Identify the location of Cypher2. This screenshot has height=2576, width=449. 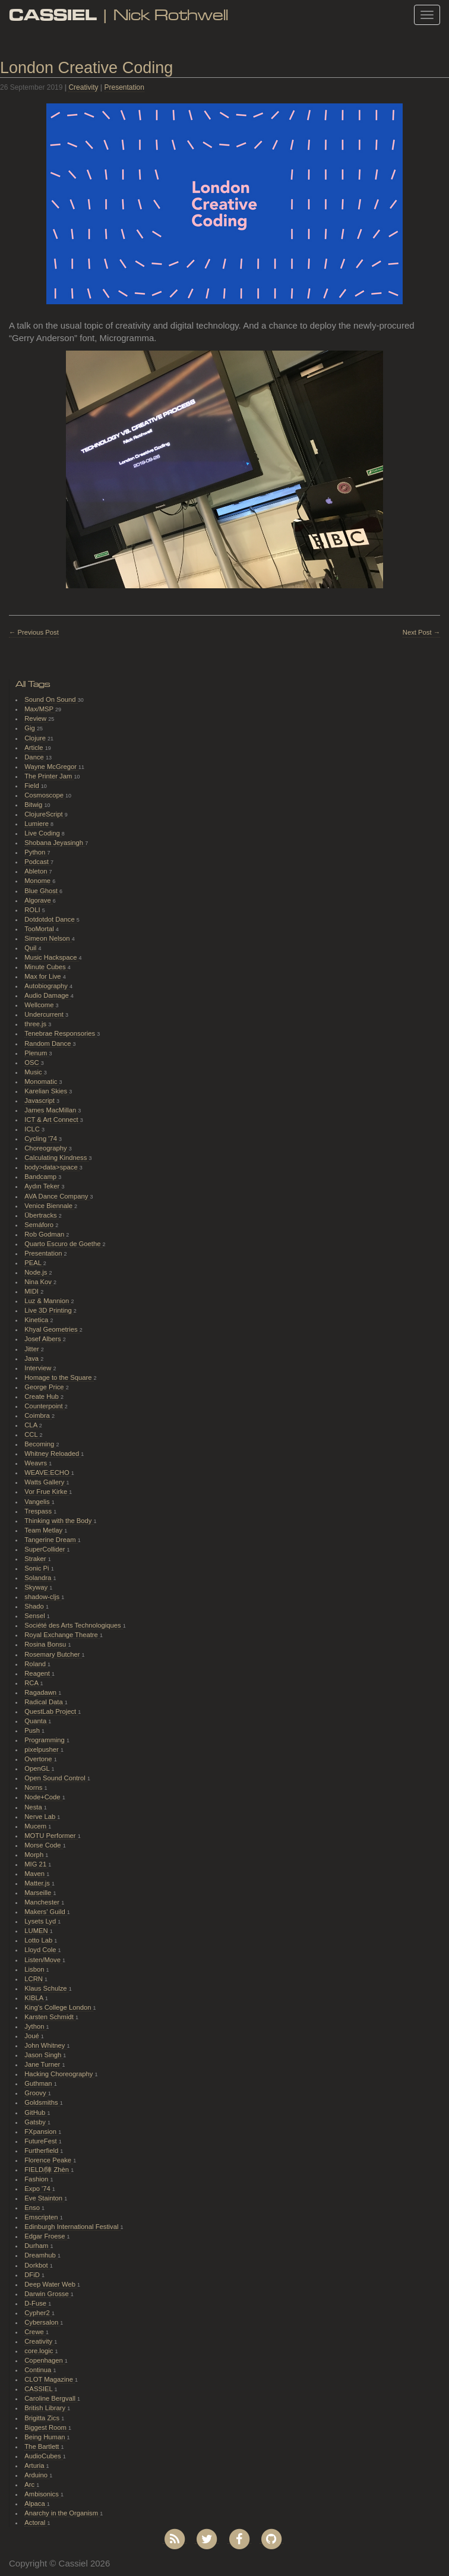
(38, 2312).